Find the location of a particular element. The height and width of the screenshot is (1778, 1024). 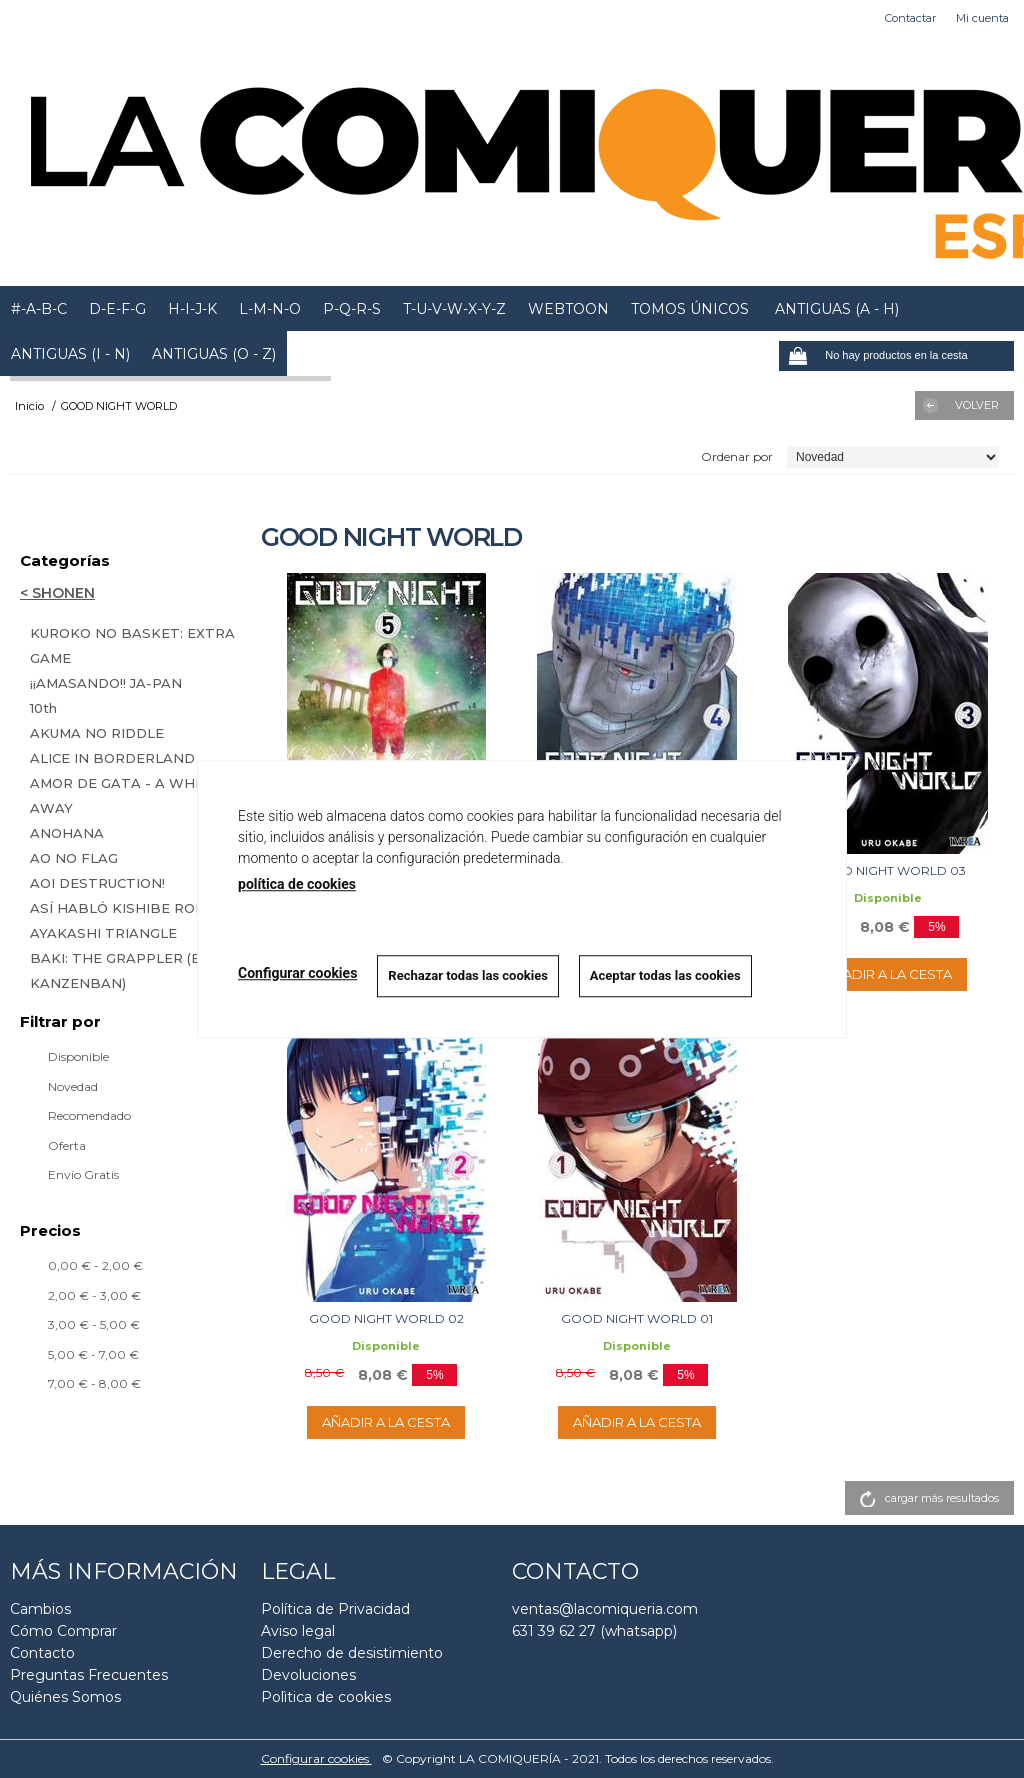

T-U-V-W-X-Y-Z is located at coordinates (454, 309).